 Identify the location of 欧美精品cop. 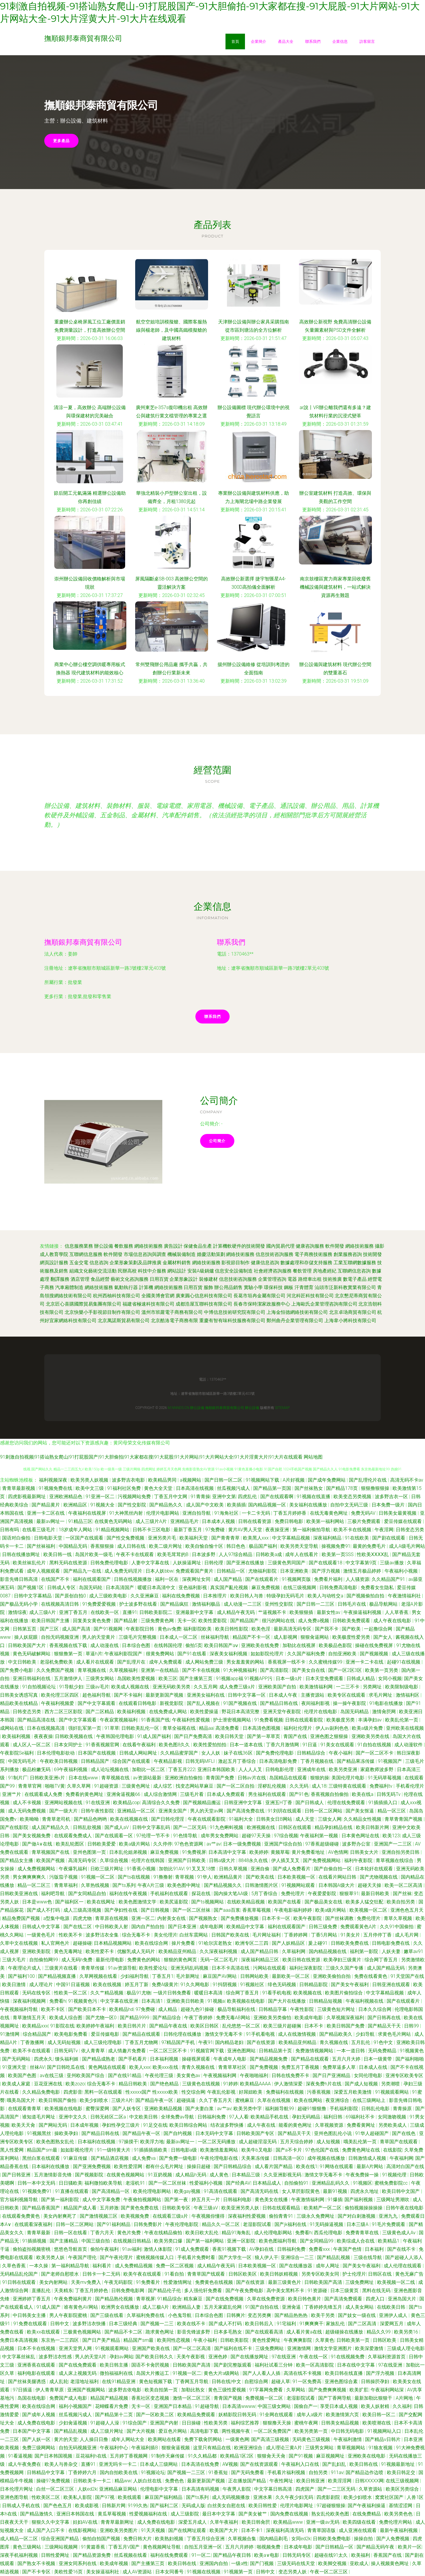
(126, 1802).